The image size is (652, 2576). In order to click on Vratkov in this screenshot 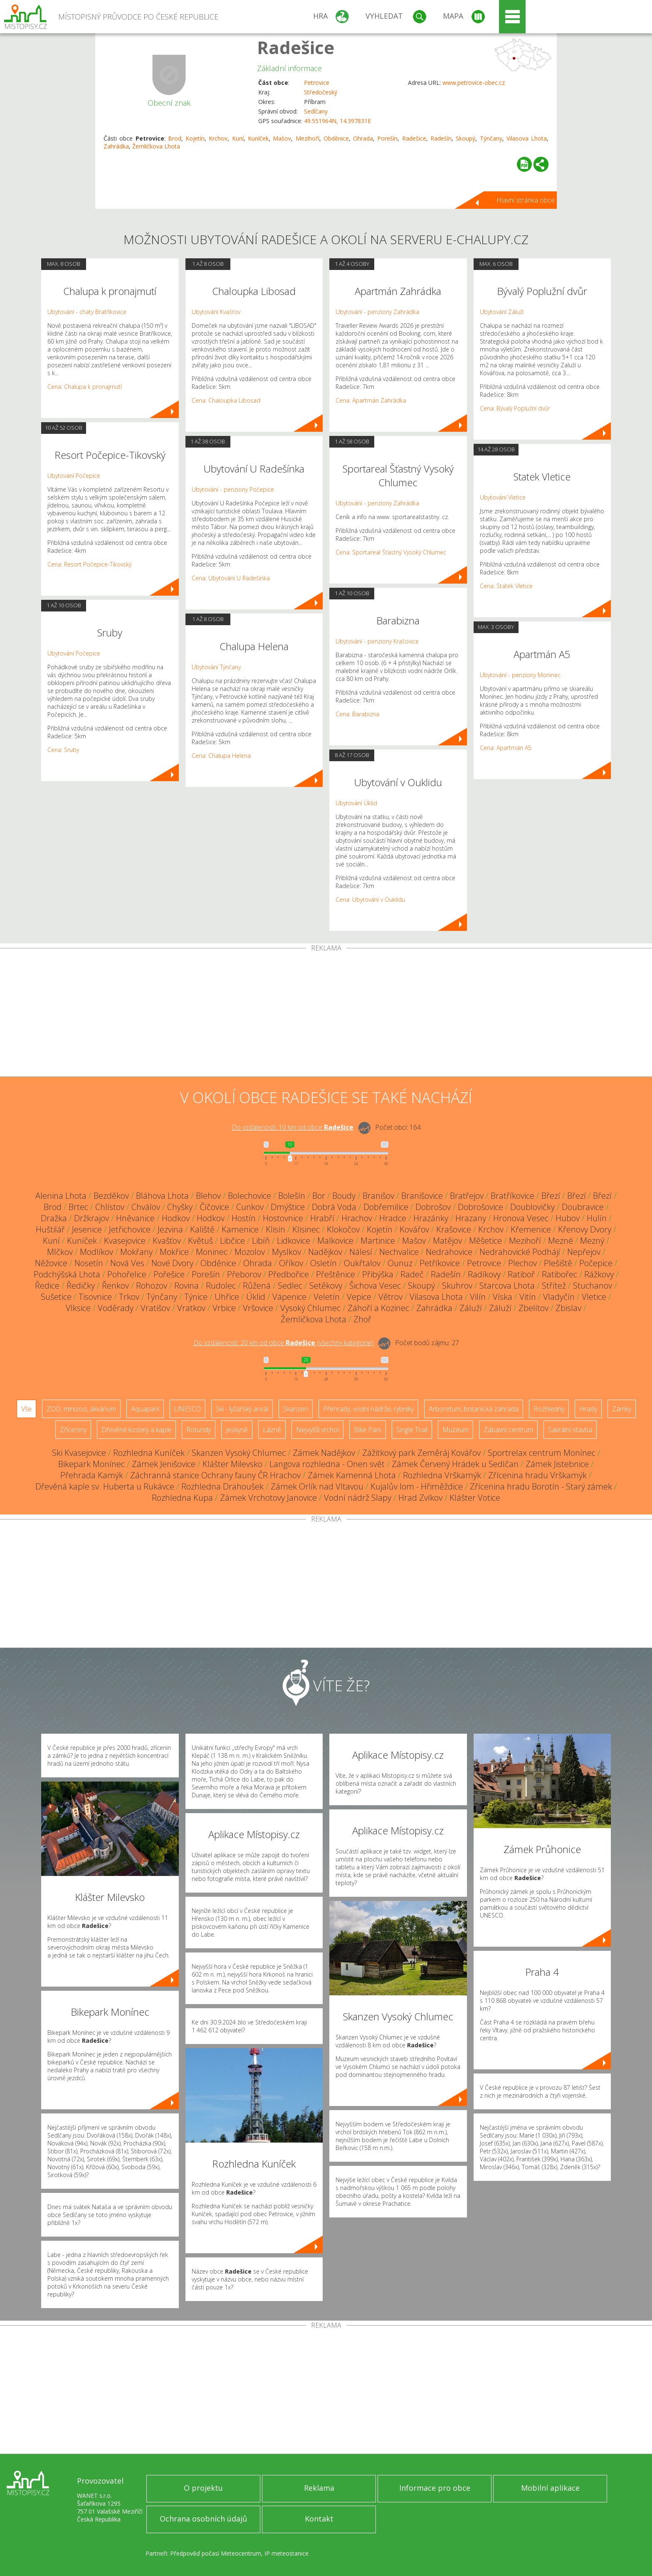, I will do `click(191, 1308)`.